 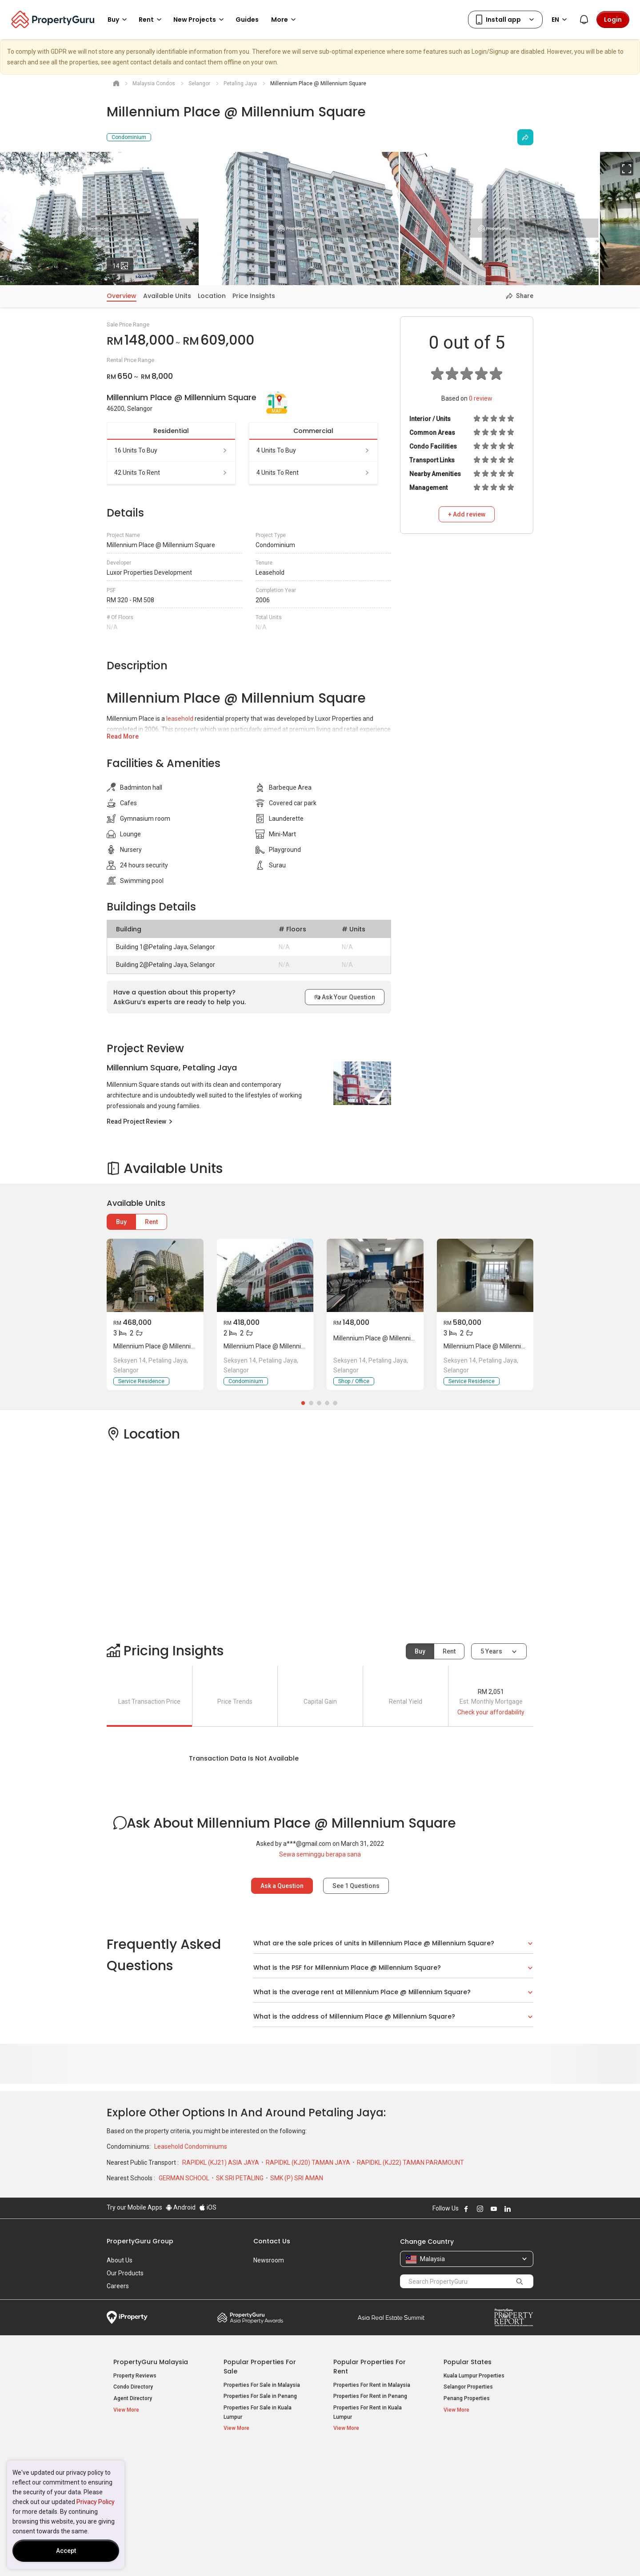 What do you see at coordinates (358, 2491) in the screenshot?
I see `Condos for Rent [button]` at bounding box center [358, 2491].